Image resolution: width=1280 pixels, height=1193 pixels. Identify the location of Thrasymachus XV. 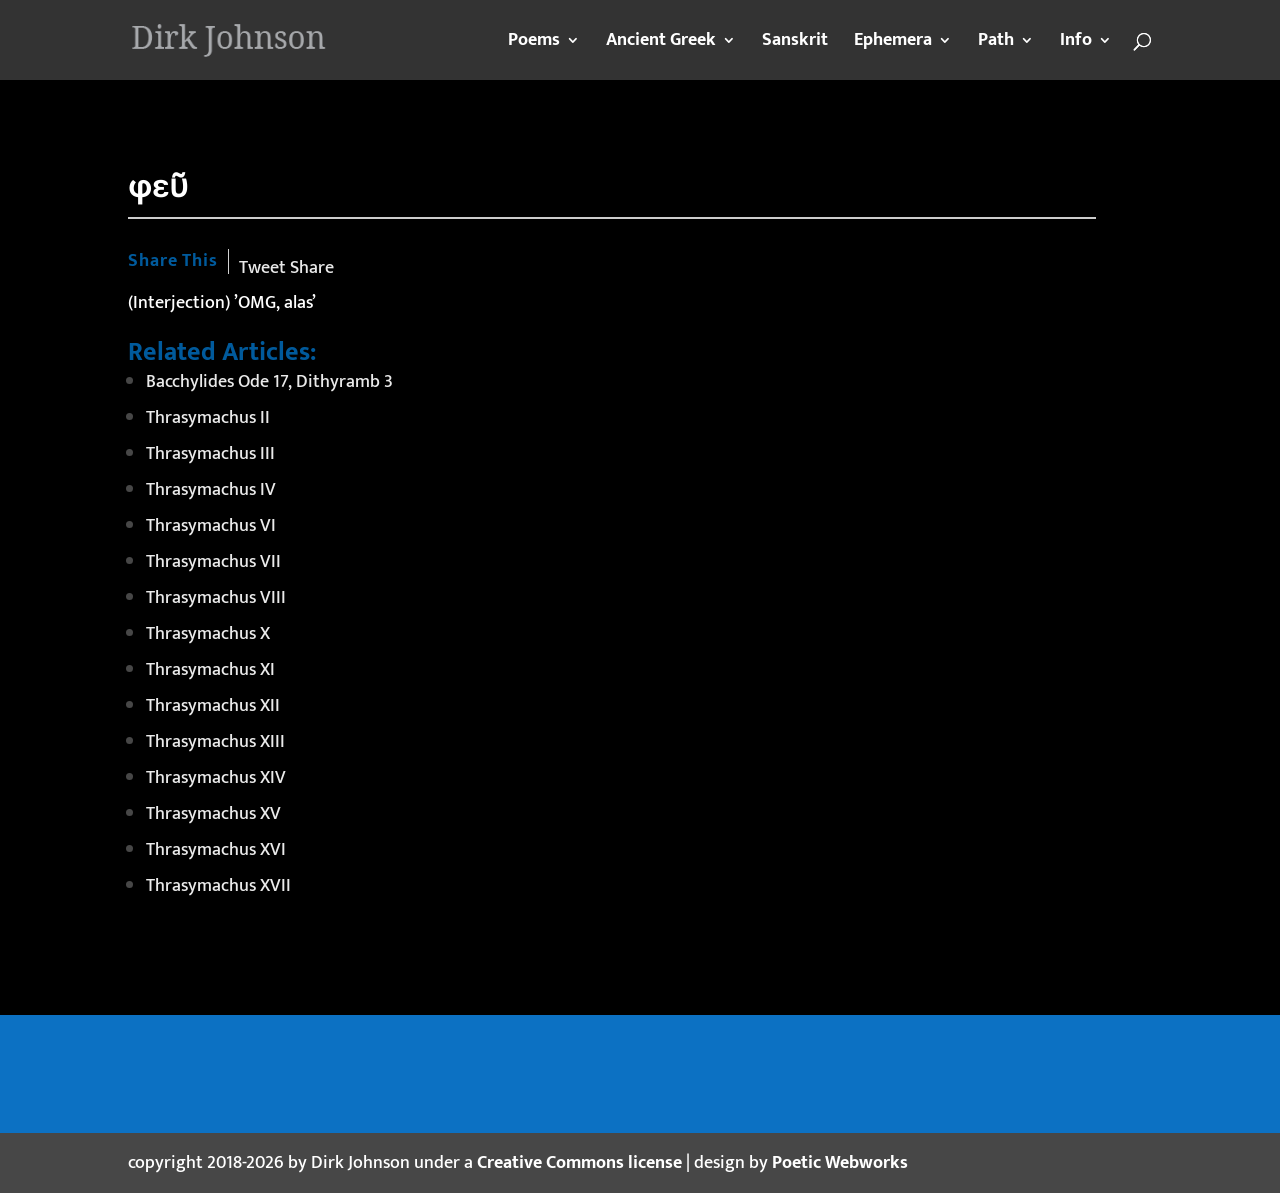
(213, 814).